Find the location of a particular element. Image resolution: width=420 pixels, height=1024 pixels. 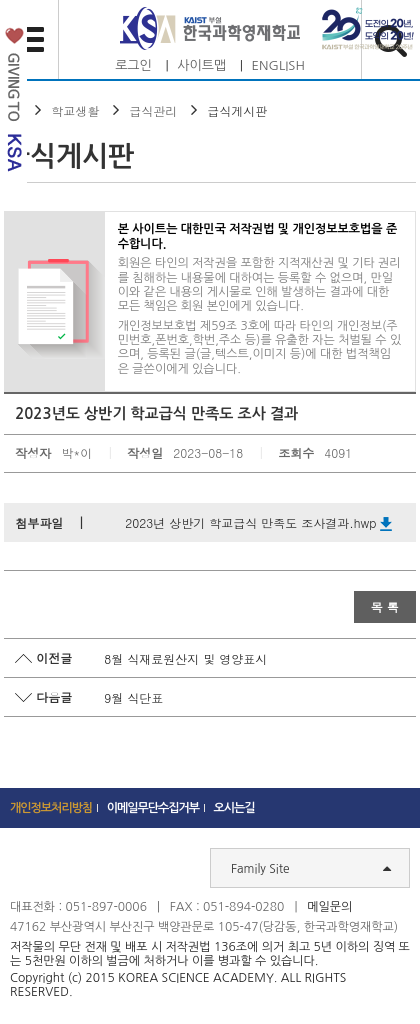

ENGLISH is located at coordinates (278, 65).